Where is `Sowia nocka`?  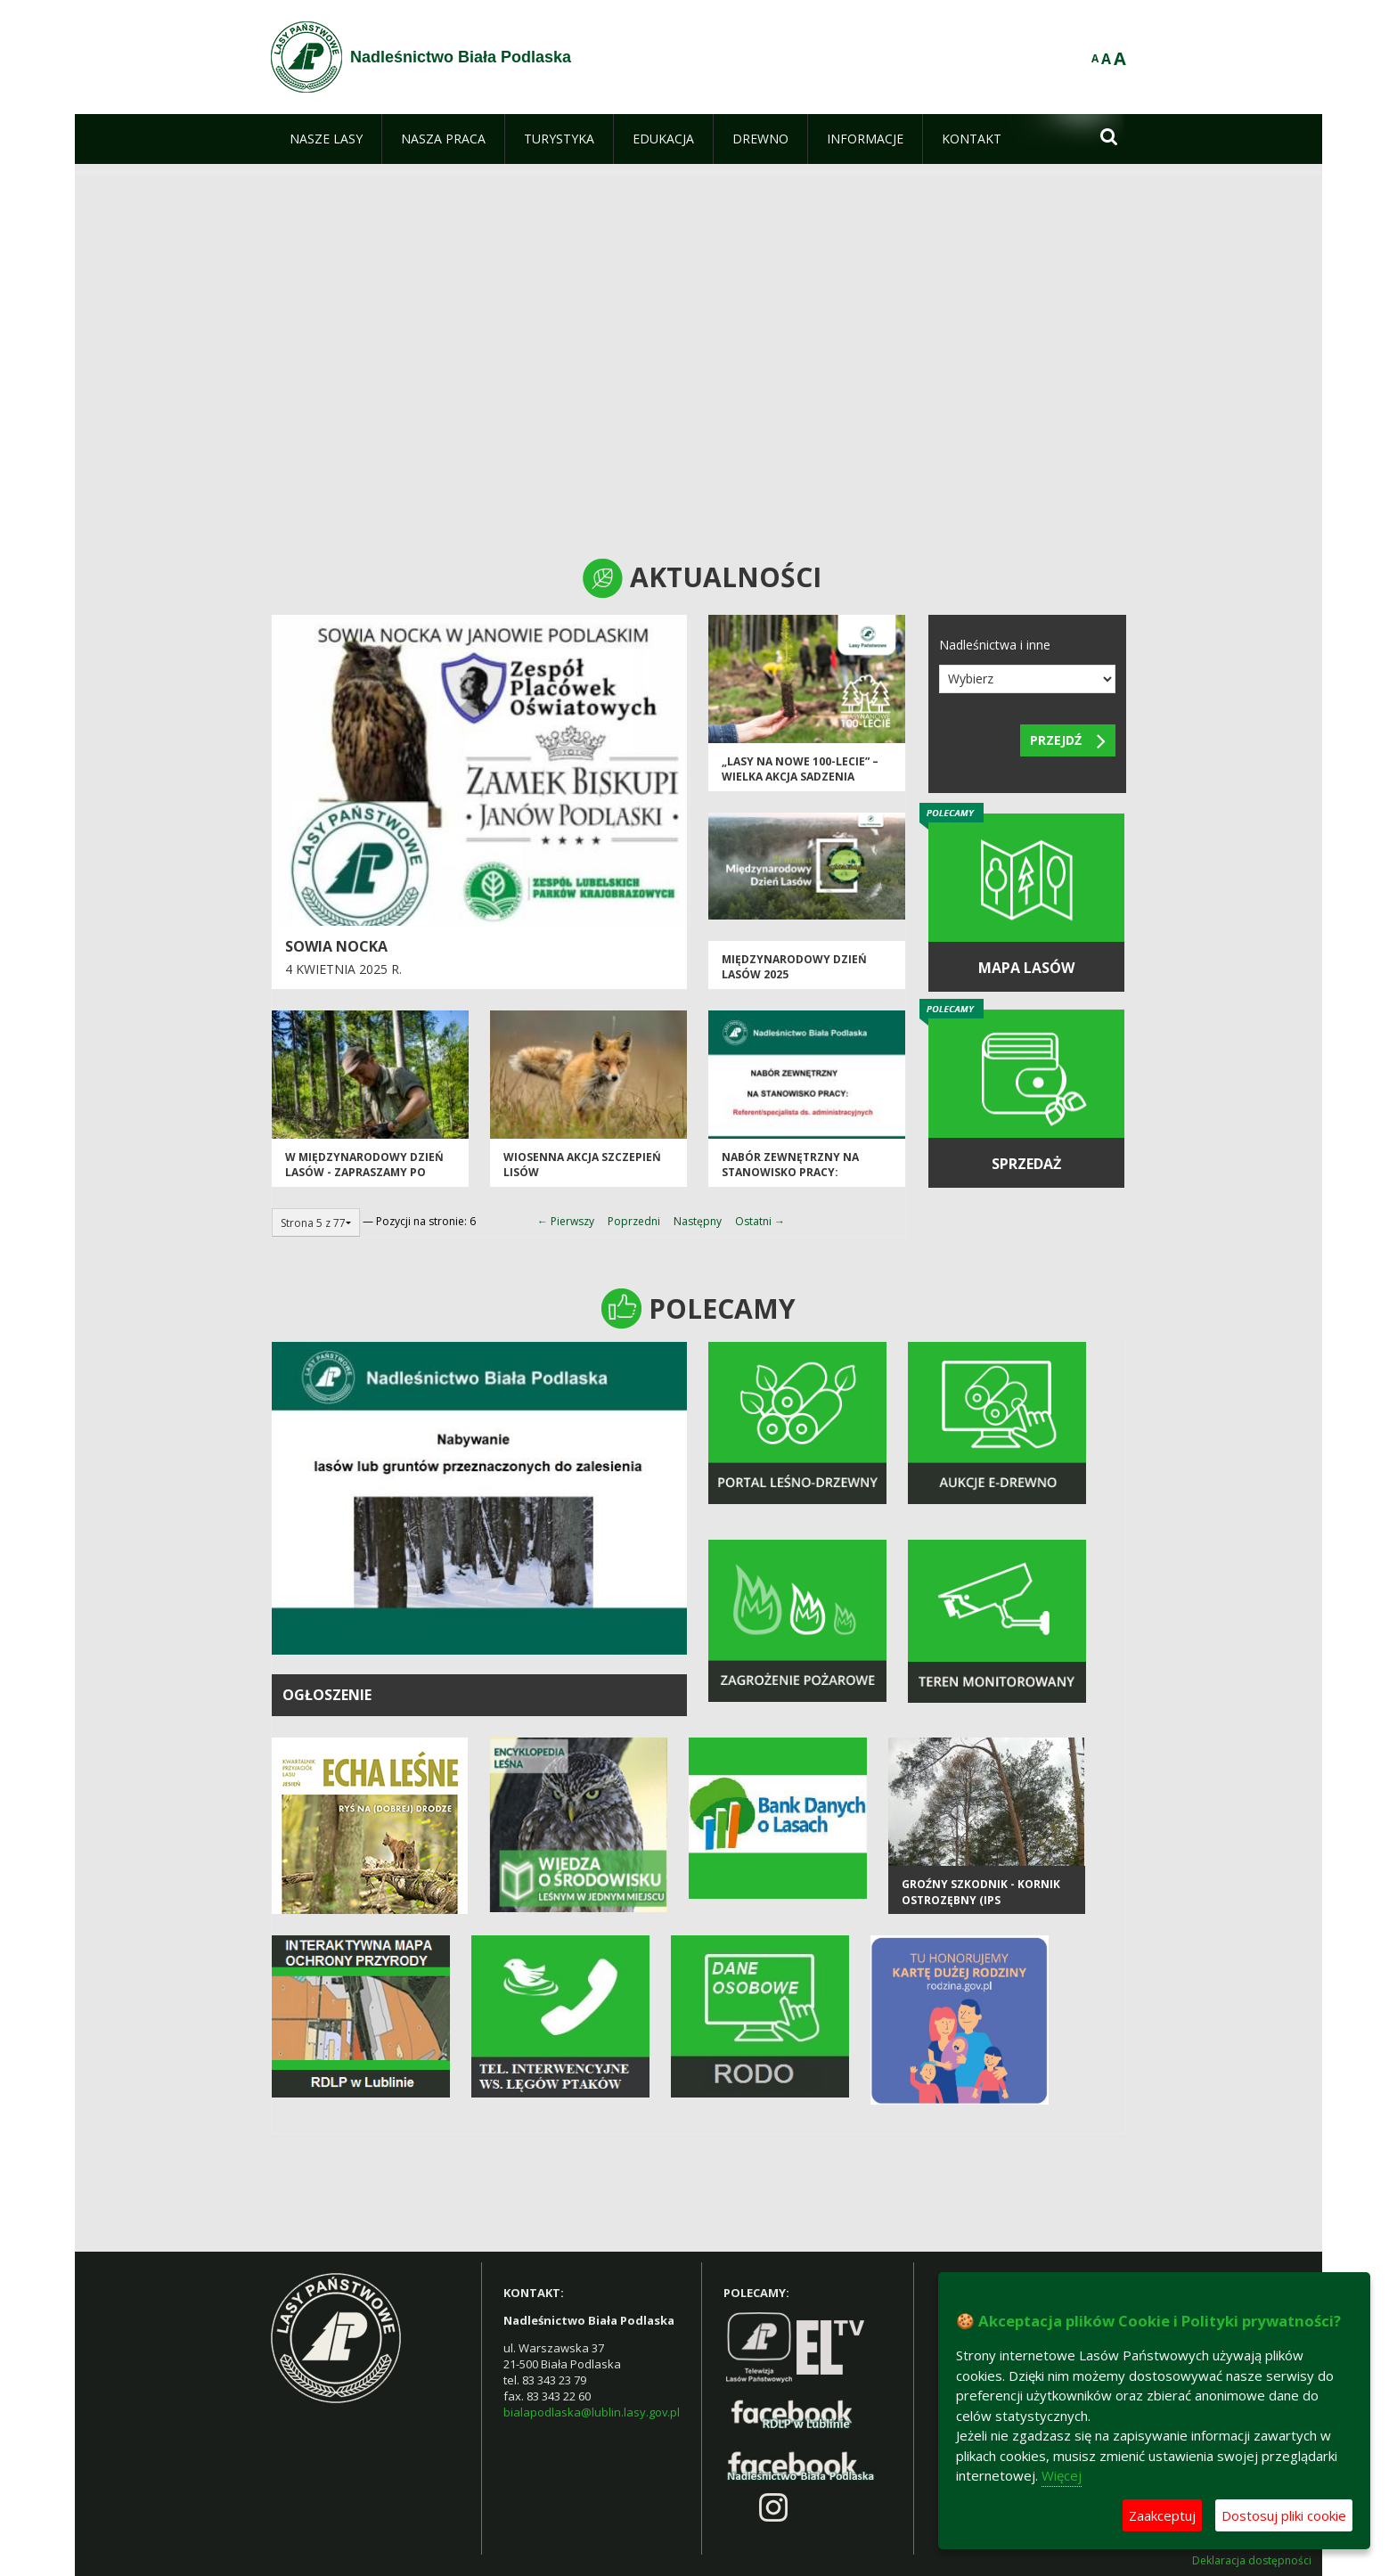
Sowia nocka is located at coordinates (336, 946).